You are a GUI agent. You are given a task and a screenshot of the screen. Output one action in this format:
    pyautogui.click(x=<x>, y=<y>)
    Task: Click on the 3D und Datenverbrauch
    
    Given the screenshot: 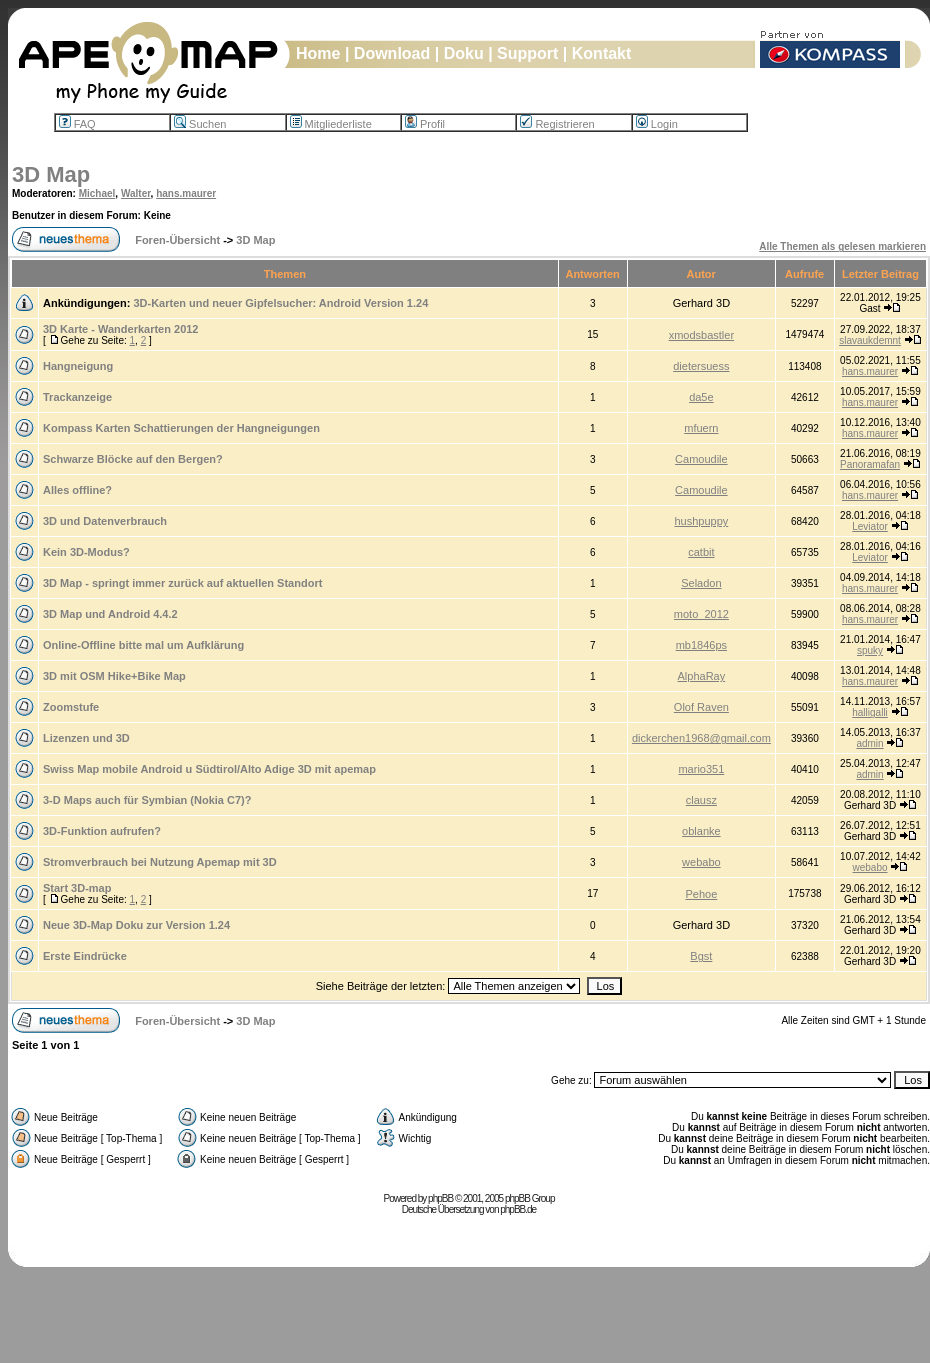 What is the action you would take?
    pyautogui.click(x=105, y=521)
    